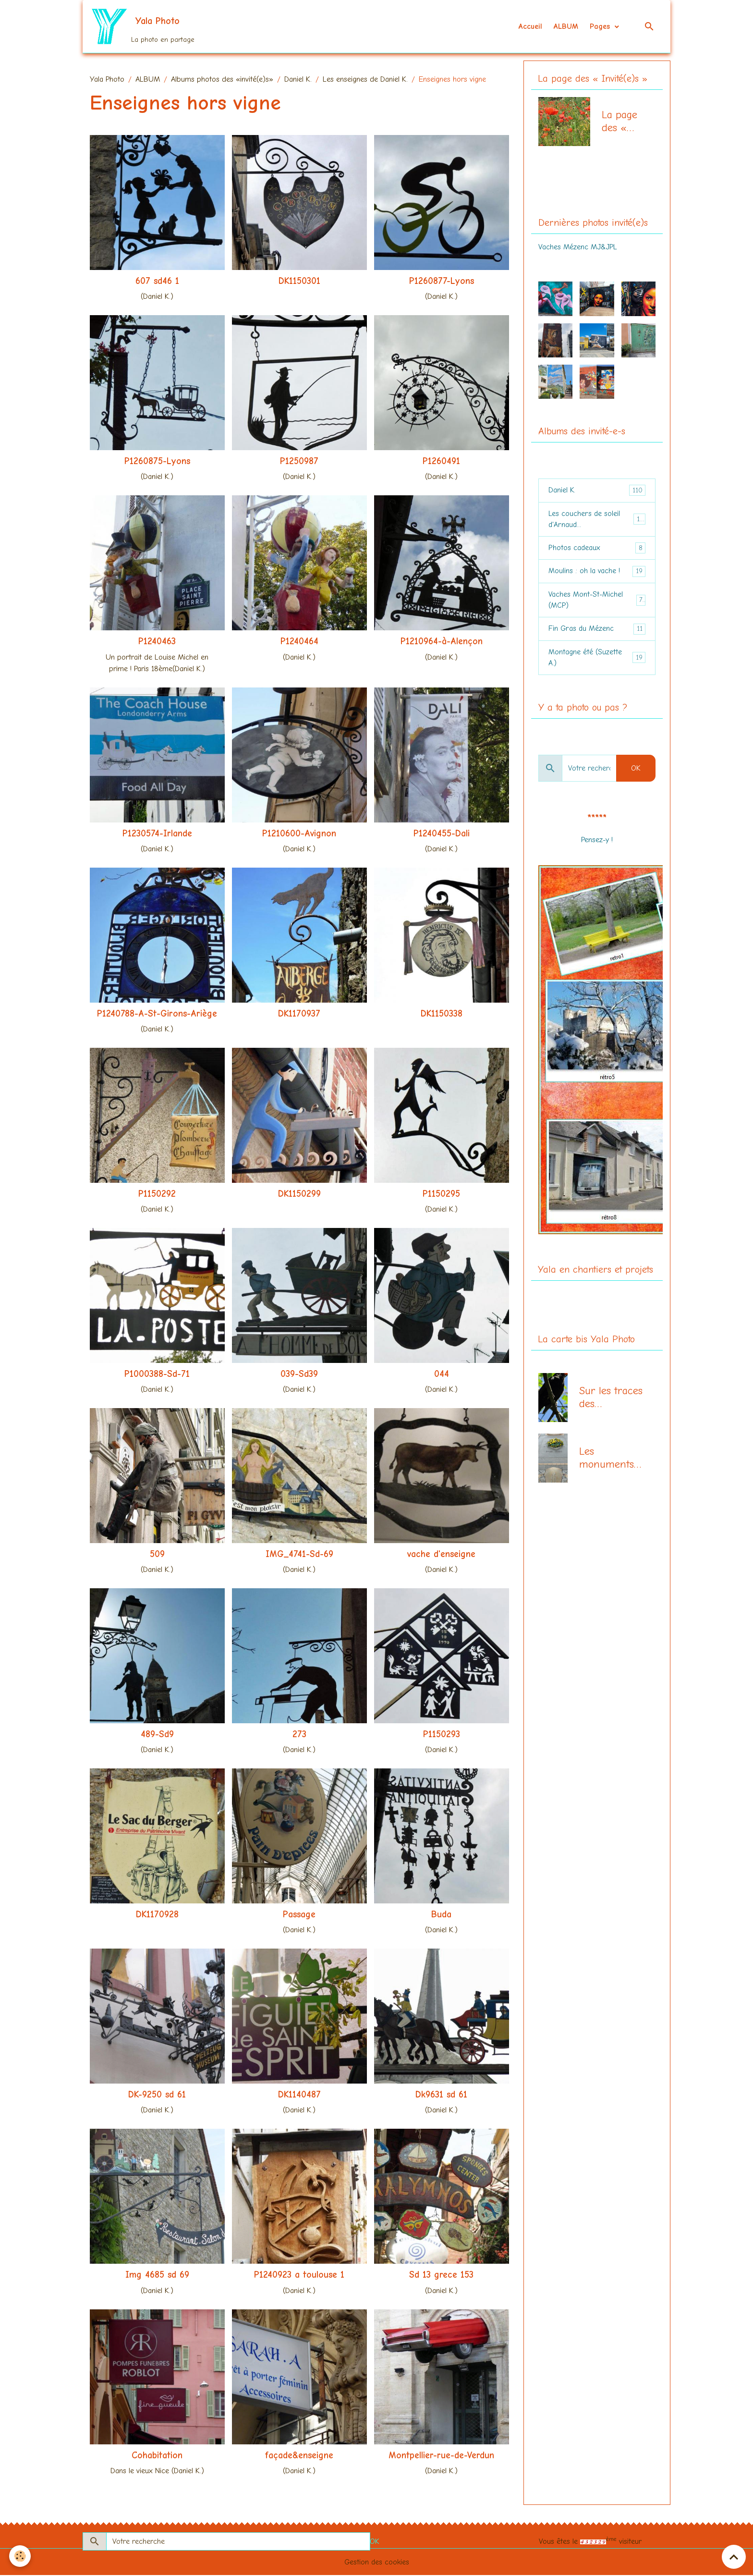  I want to click on 039-Sd39, so click(299, 1375).